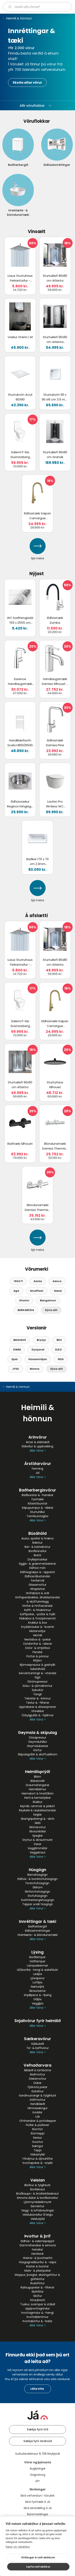 The image size is (75, 2576). What do you see at coordinates (37, 1555) in the screenshot?
I see `Bretti` at bounding box center [37, 1555].